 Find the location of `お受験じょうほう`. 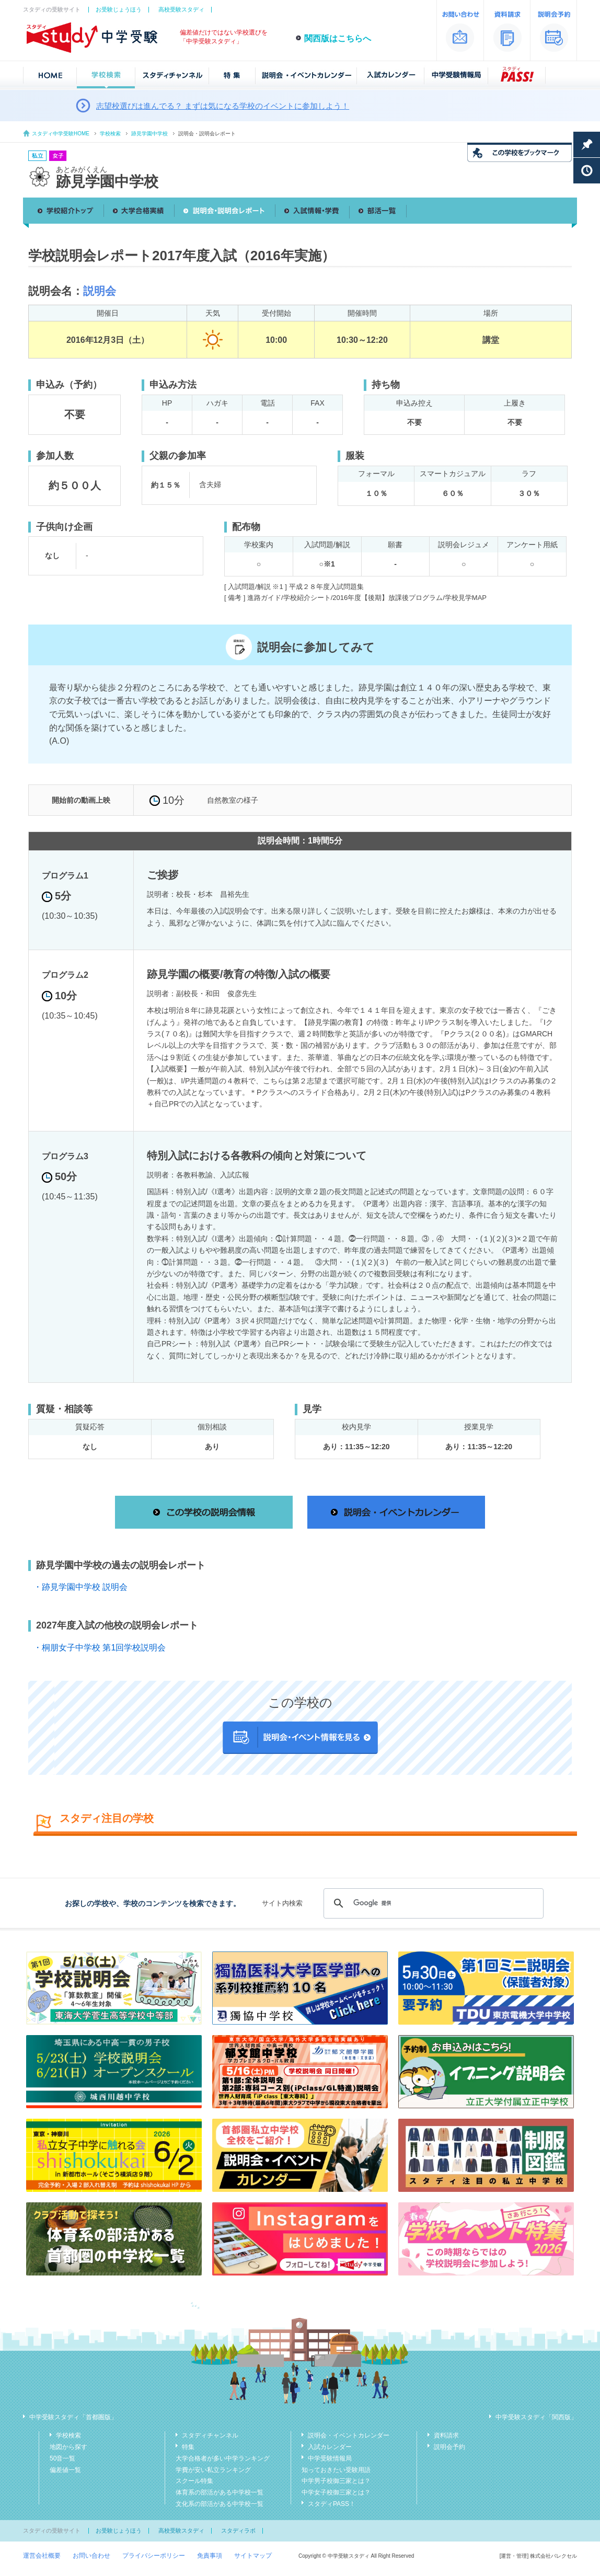

お受験じょうほう is located at coordinates (119, 9).